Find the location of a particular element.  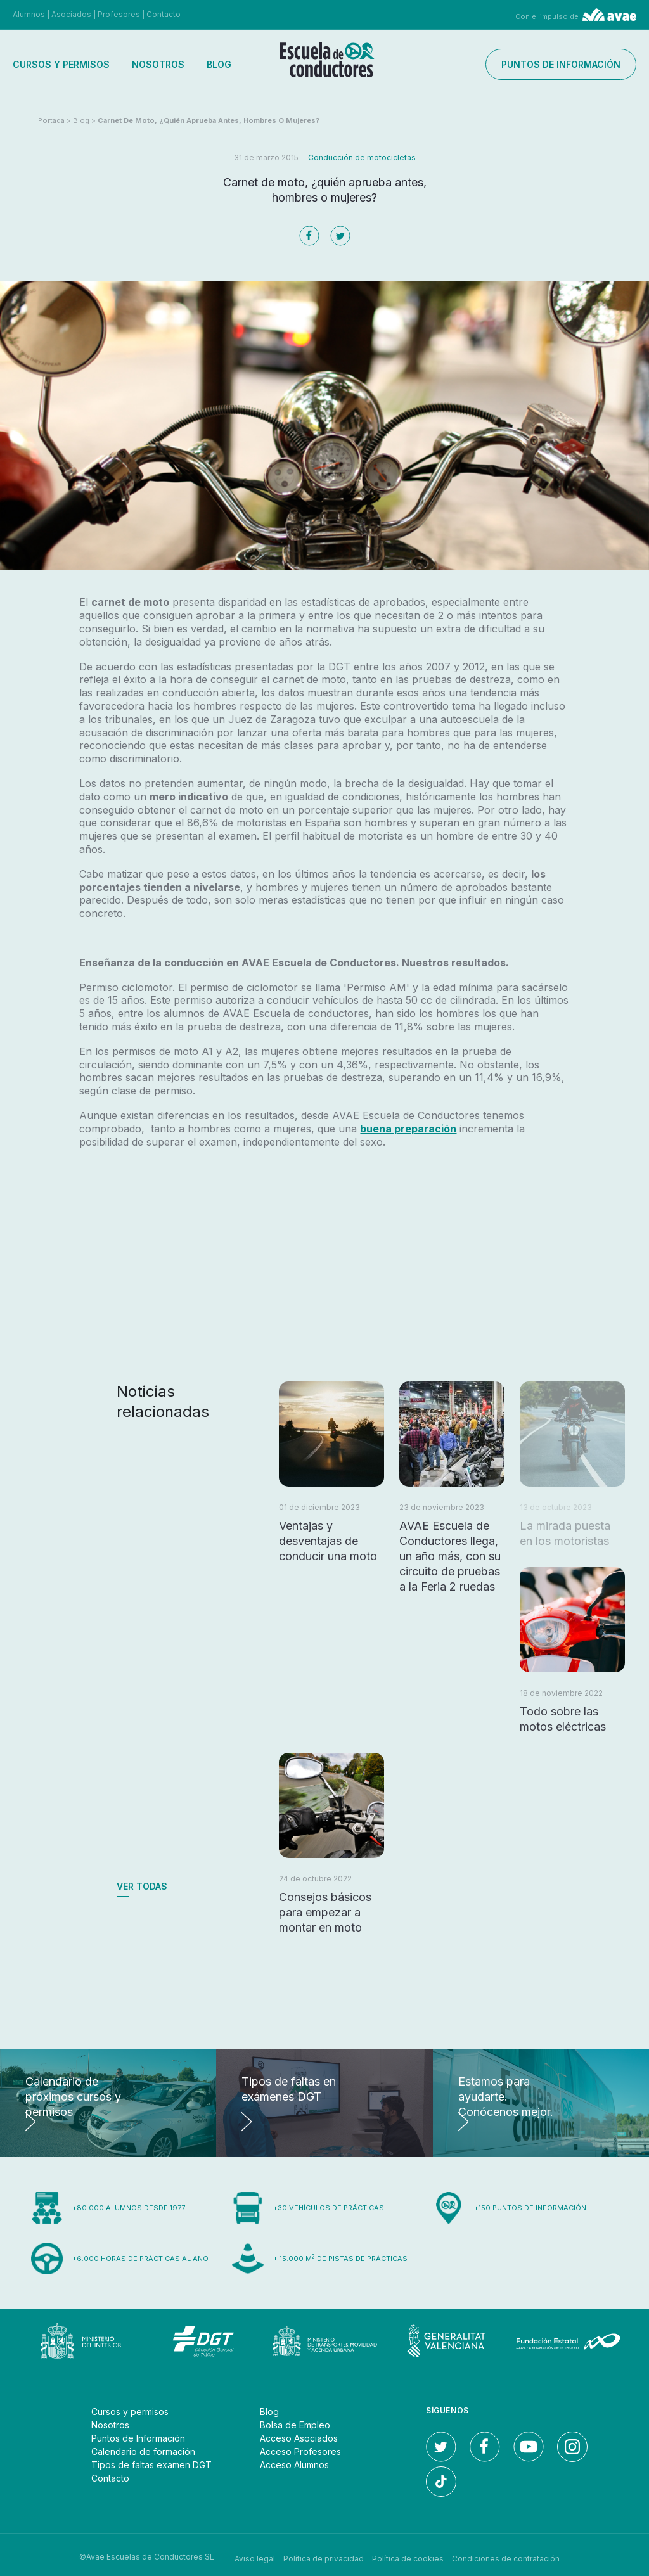

Nosotros is located at coordinates (158, 64).